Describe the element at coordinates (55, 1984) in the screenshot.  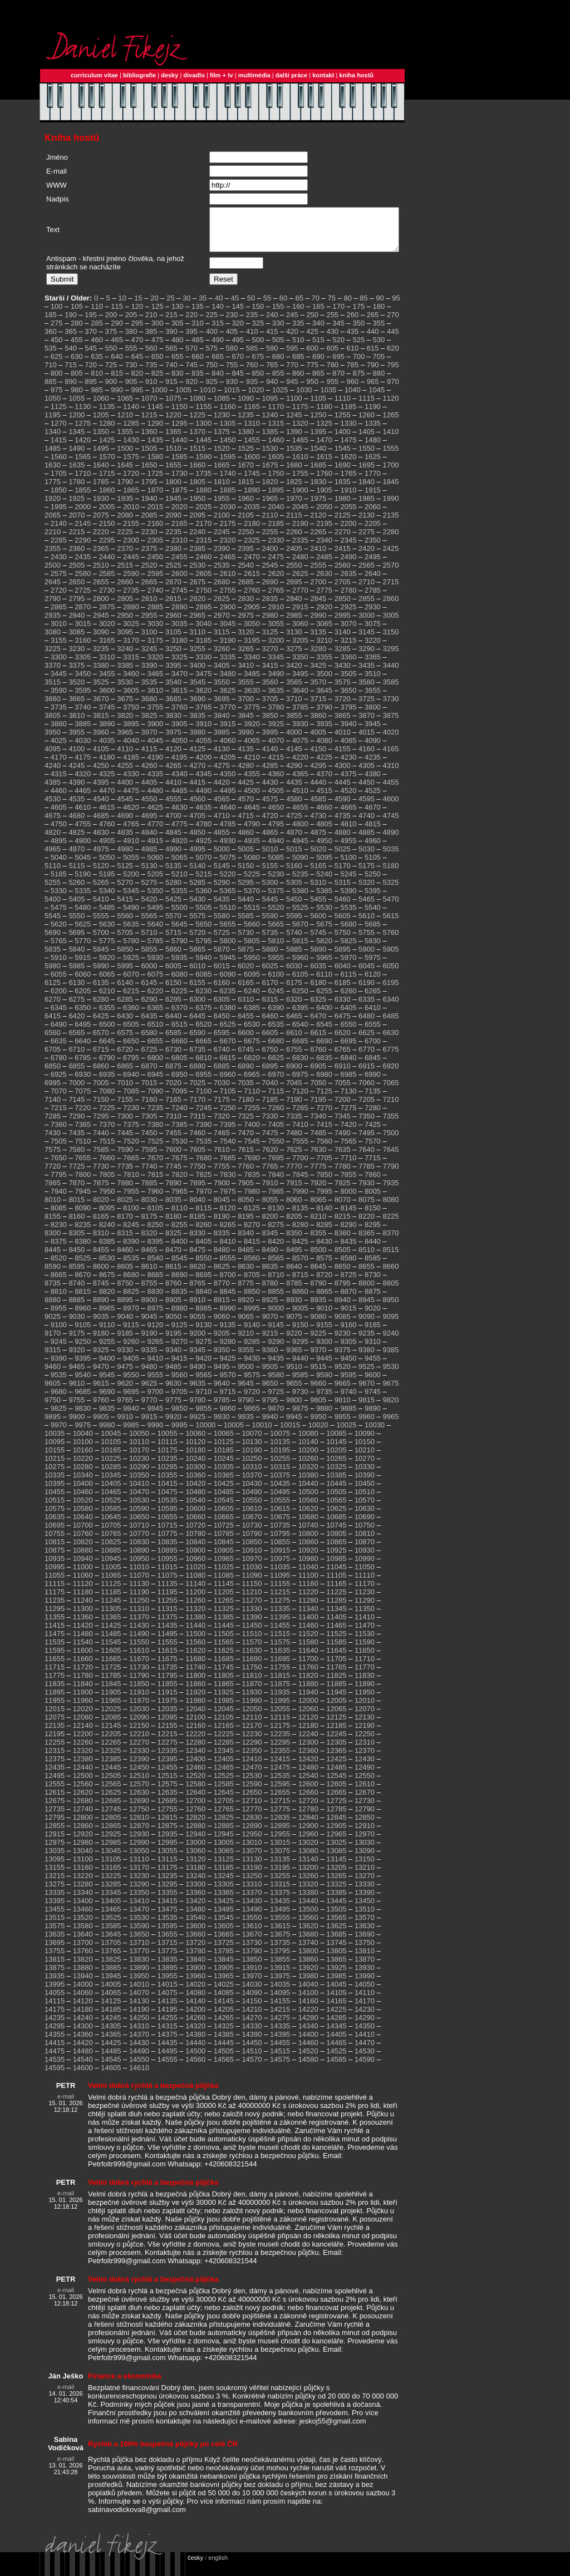
I see `13935` at that location.